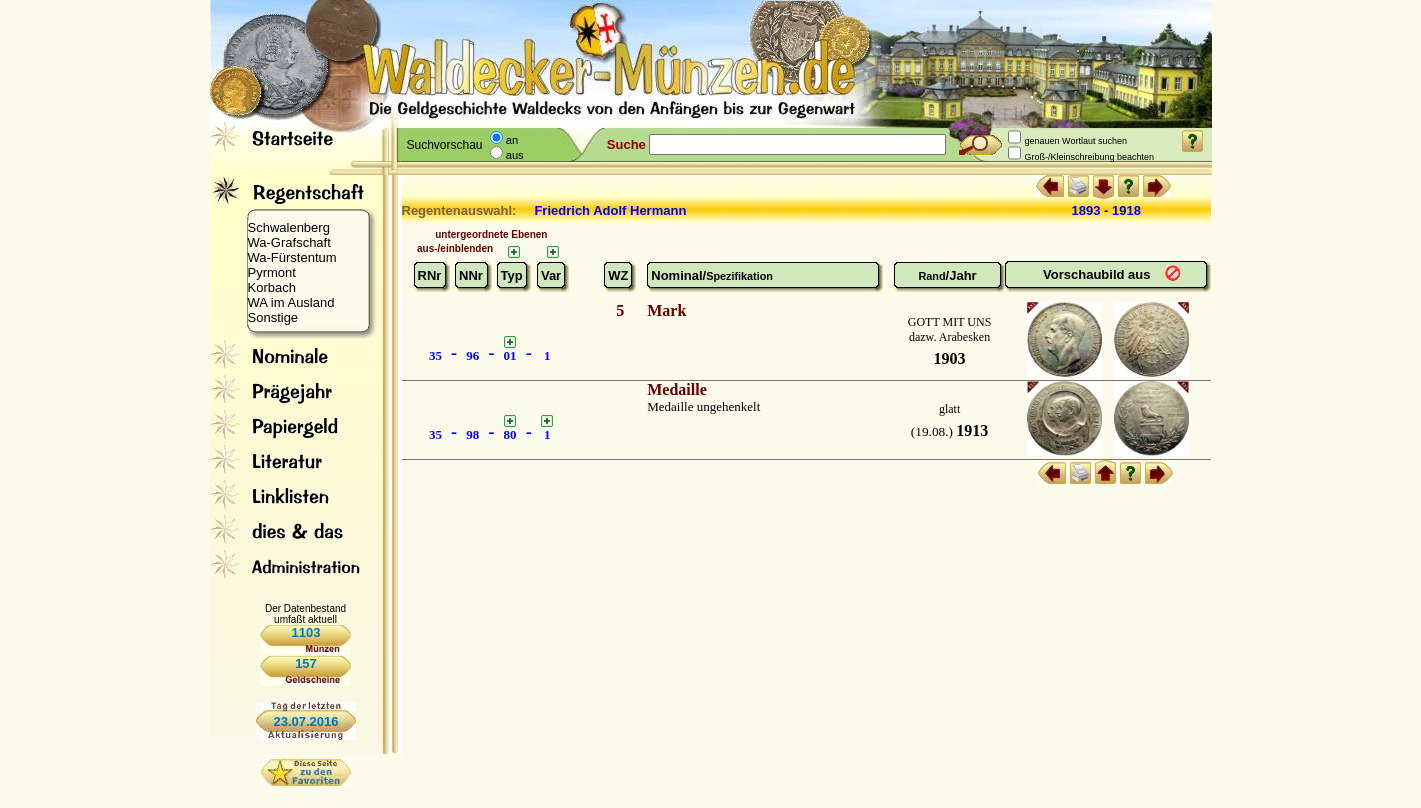  I want to click on Der Datenbestand umfaßt aktuell, so click(305, 614).